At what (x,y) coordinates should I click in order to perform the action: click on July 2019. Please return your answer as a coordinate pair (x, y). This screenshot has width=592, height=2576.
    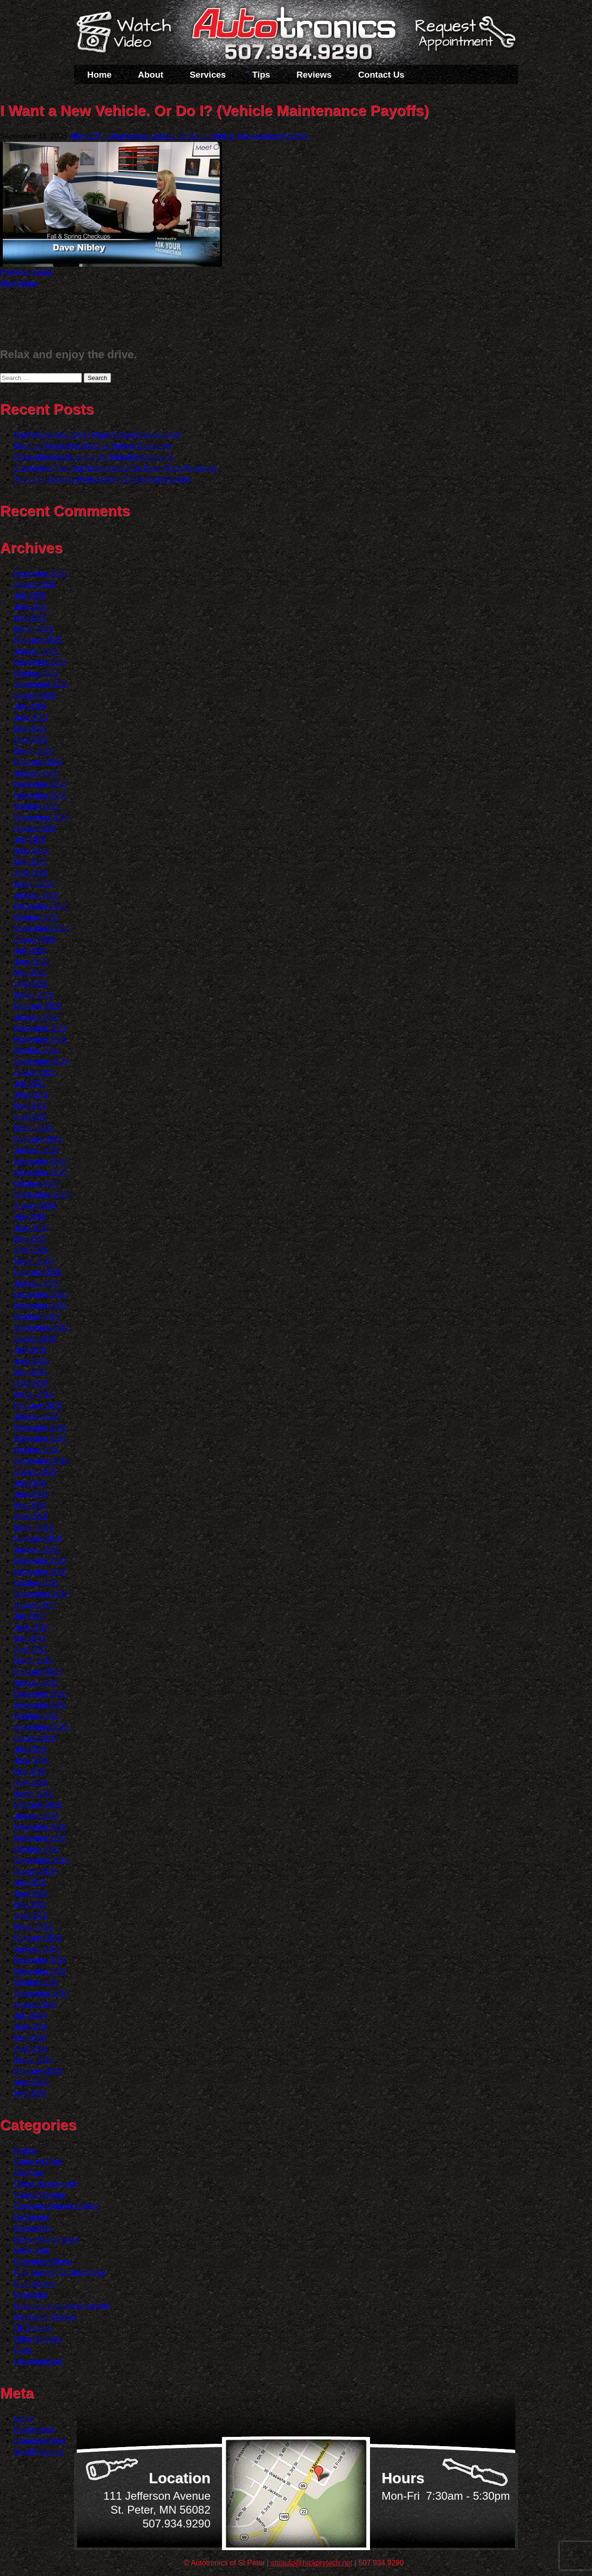
    Looking at the image, I should click on (30, 1350).